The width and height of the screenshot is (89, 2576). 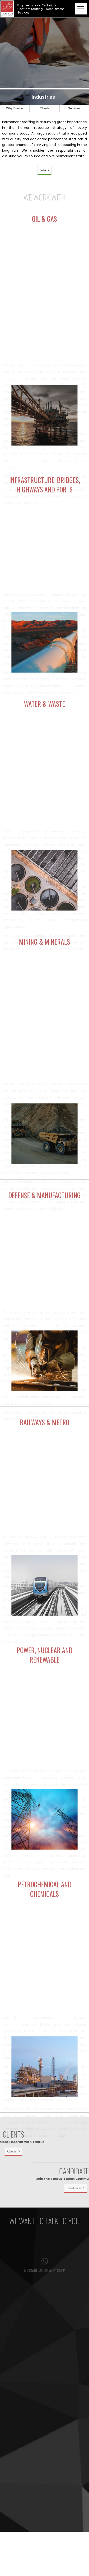 What do you see at coordinates (74, 108) in the screenshot?
I see `Services` at bounding box center [74, 108].